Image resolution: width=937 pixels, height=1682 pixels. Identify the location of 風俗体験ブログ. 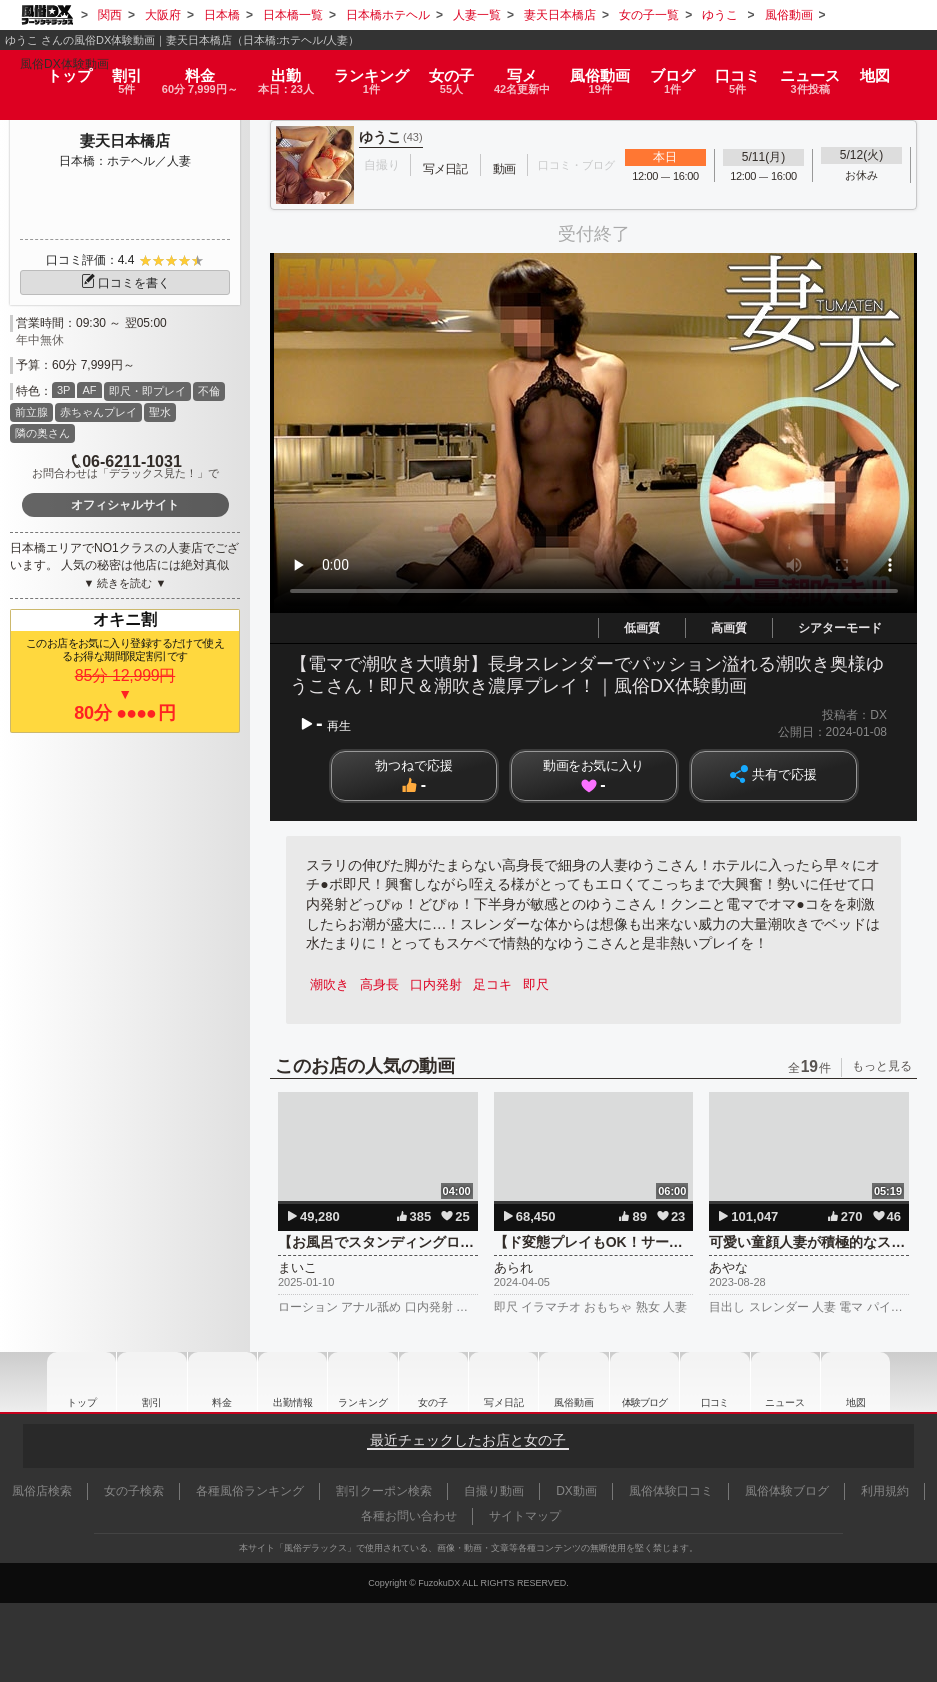
(787, 1491).